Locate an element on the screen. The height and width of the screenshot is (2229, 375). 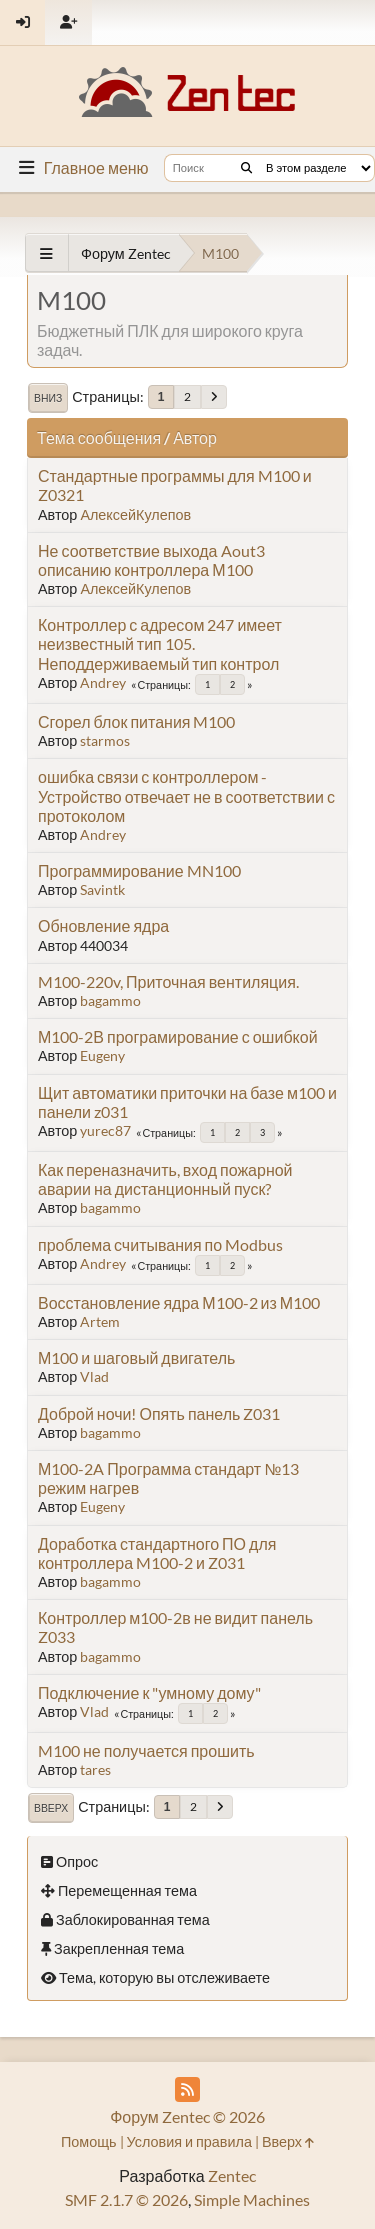
М100 и шаговый двигатель is located at coordinates (136, 1357).